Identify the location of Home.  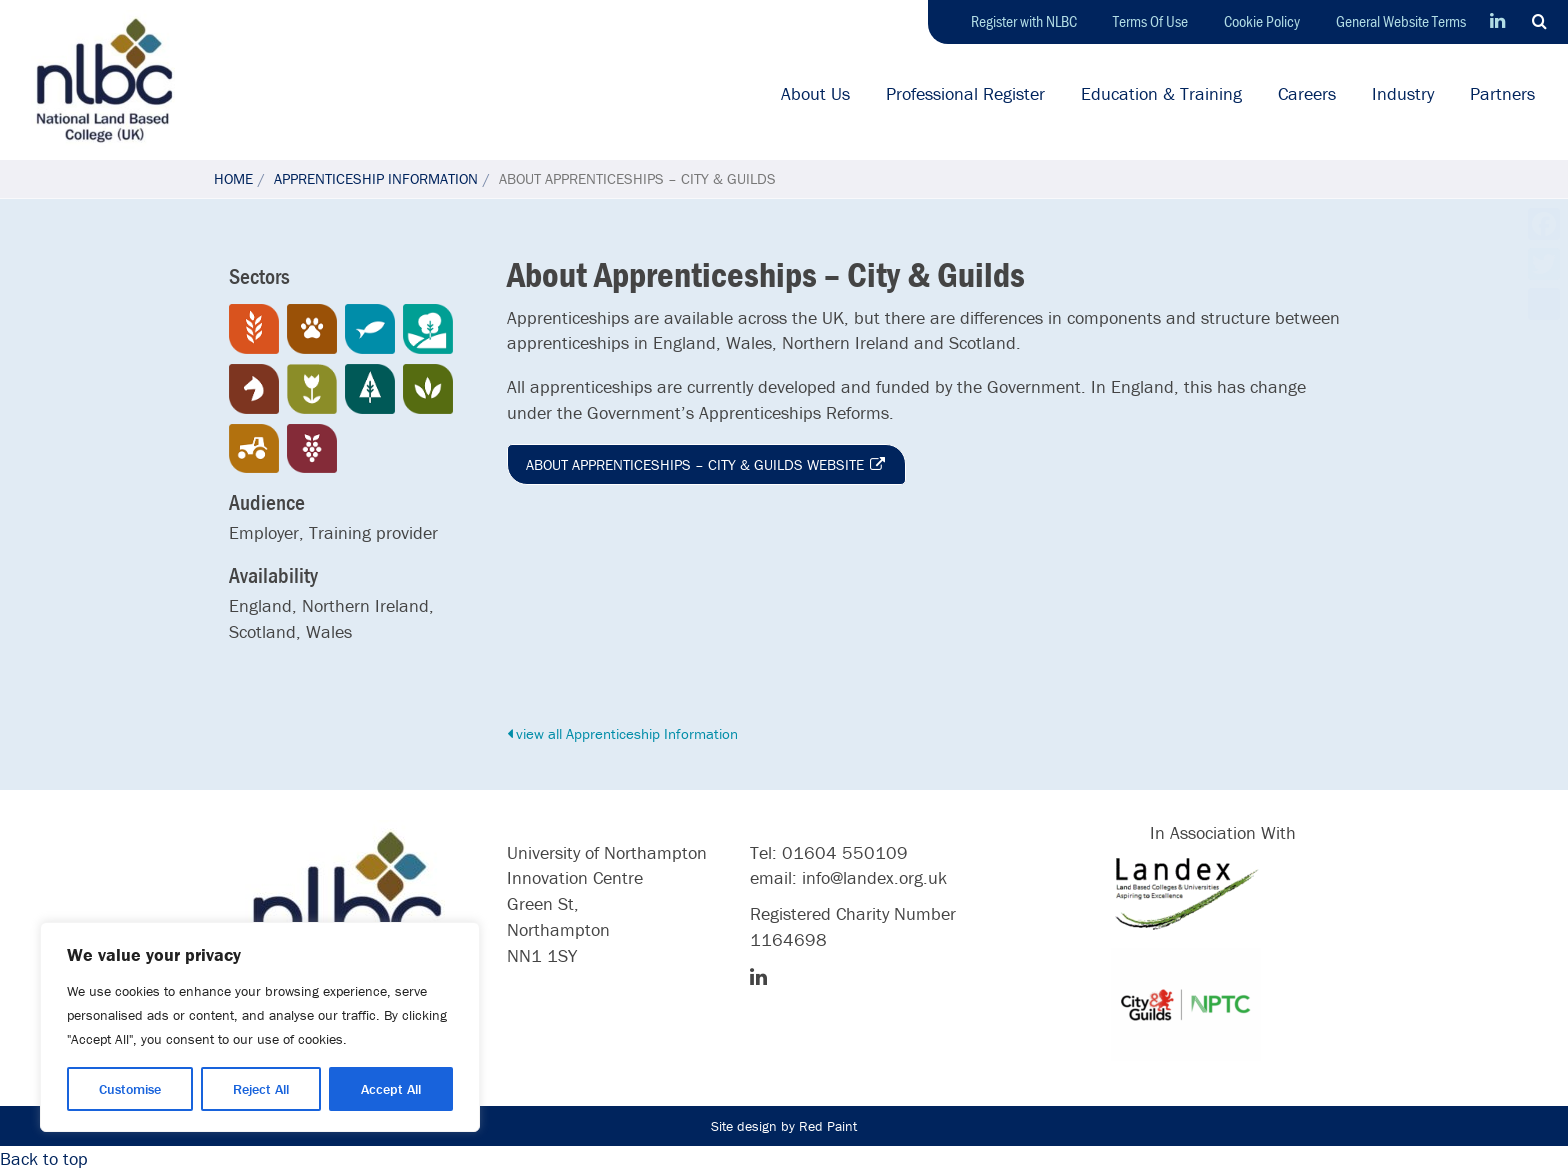
(233, 178).